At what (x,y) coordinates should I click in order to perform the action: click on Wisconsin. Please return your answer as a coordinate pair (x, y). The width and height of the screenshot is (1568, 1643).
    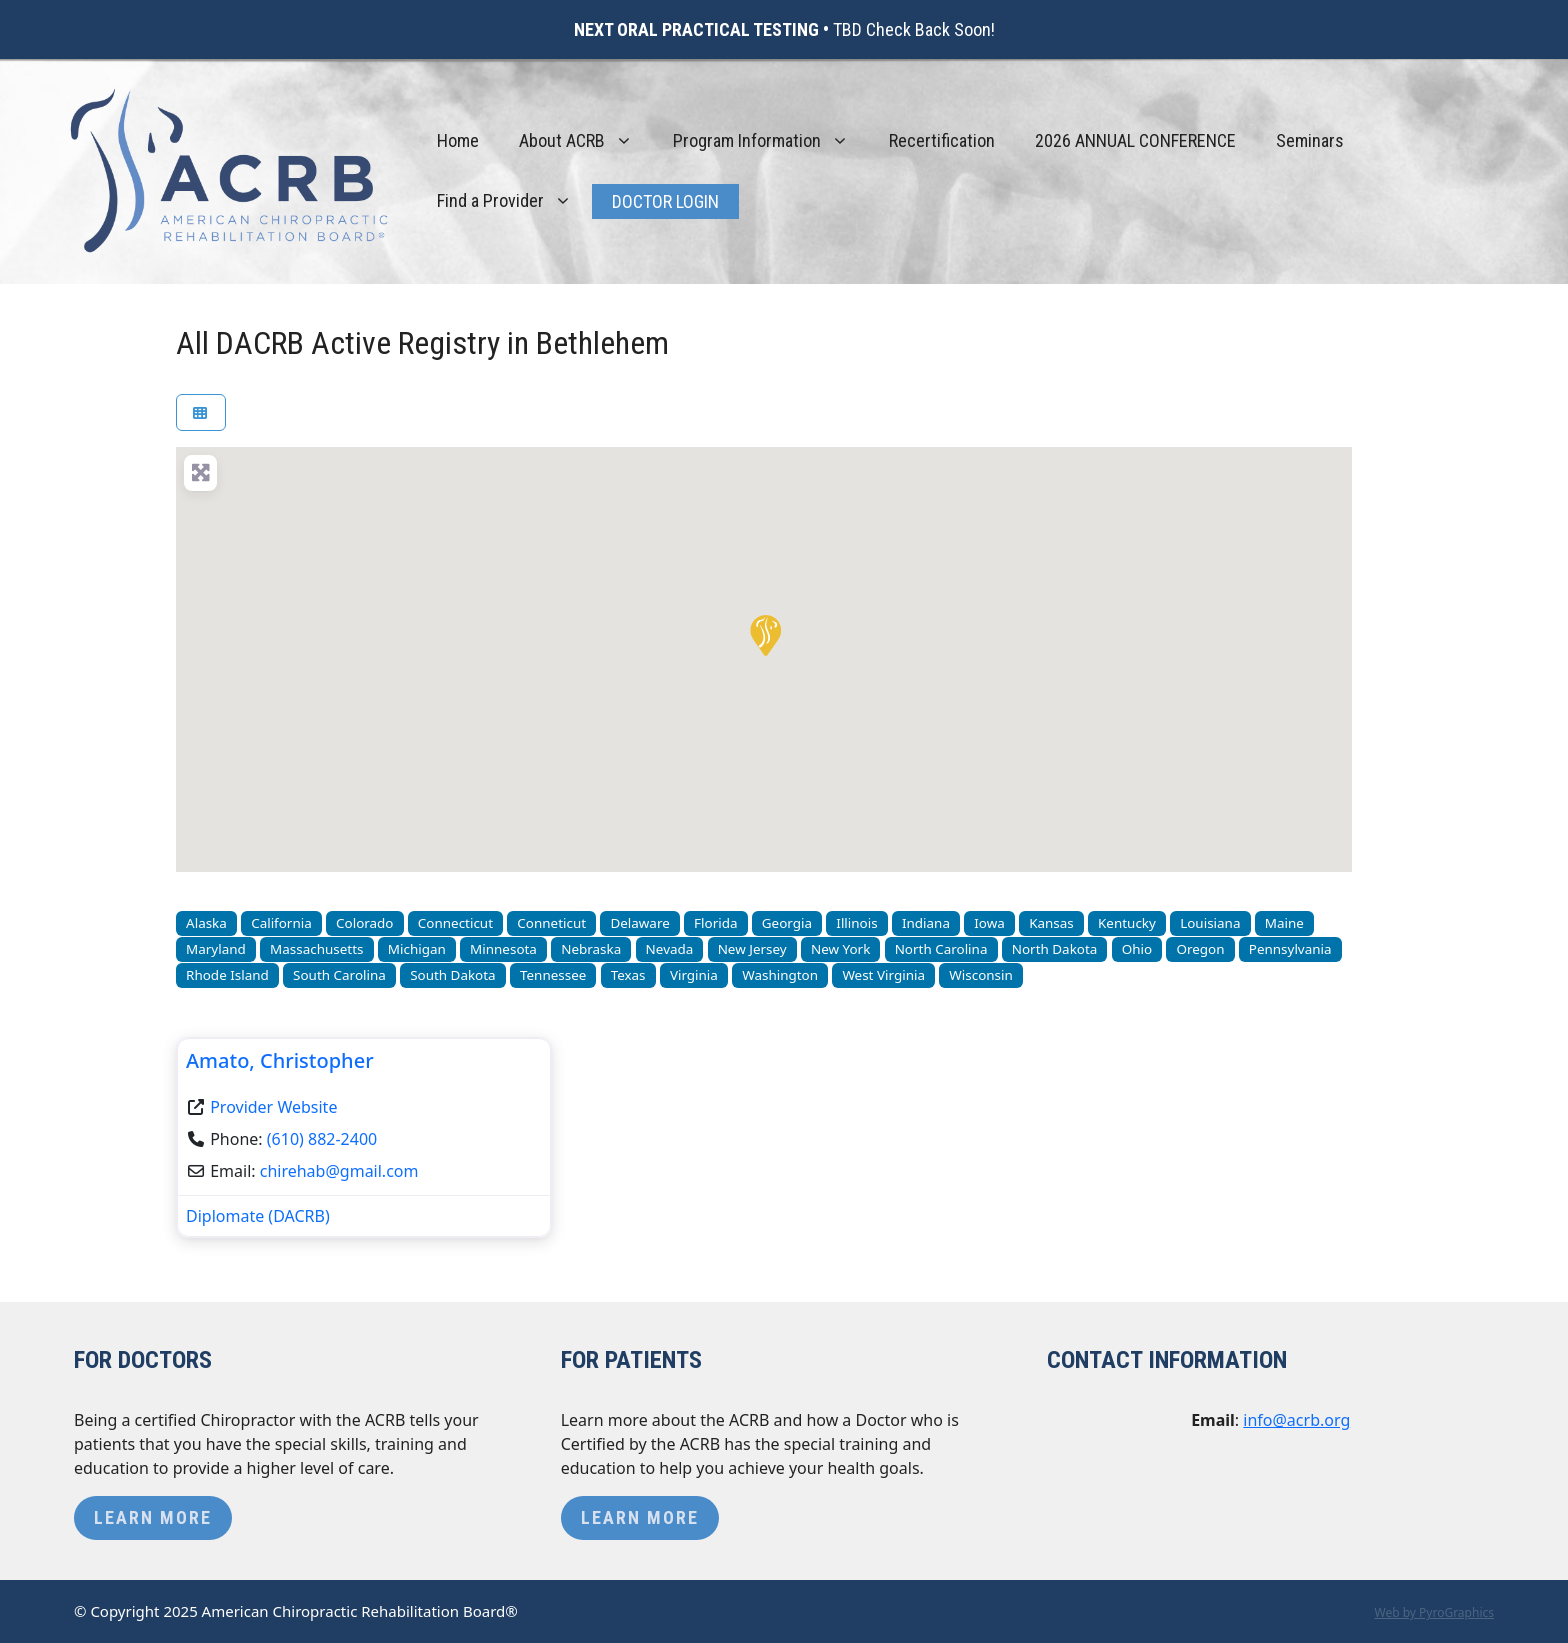
    Looking at the image, I should click on (981, 975).